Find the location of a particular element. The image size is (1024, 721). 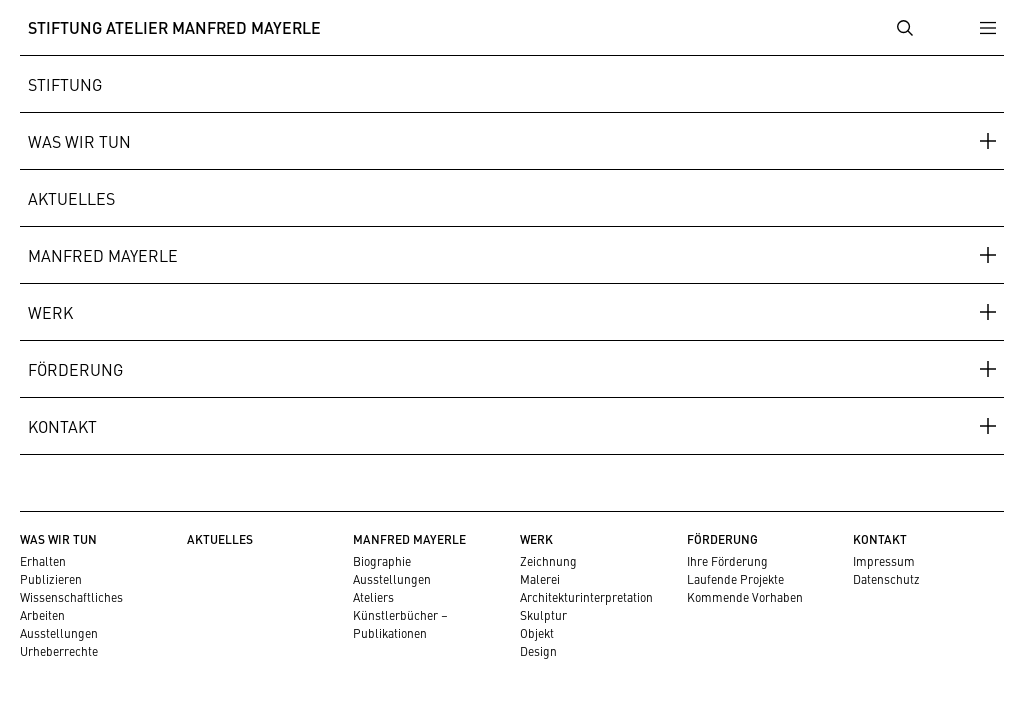

Objekt is located at coordinates (537, 633).